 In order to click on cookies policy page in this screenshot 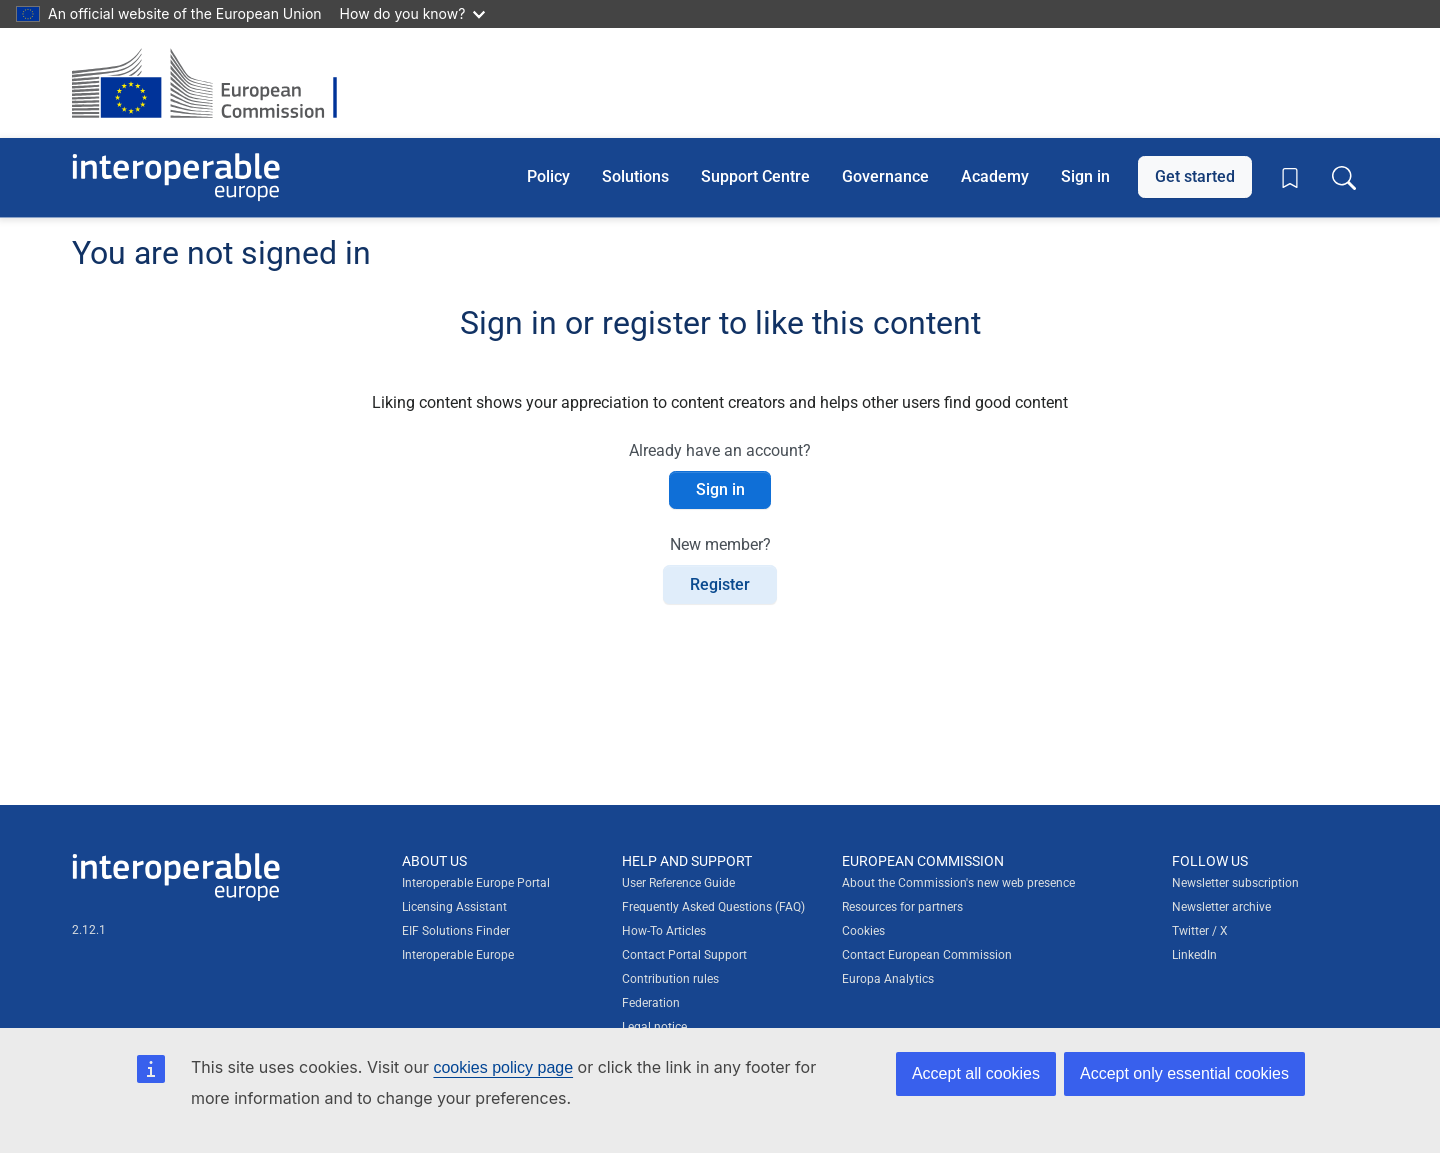, I will do `click(503, 1067)`.